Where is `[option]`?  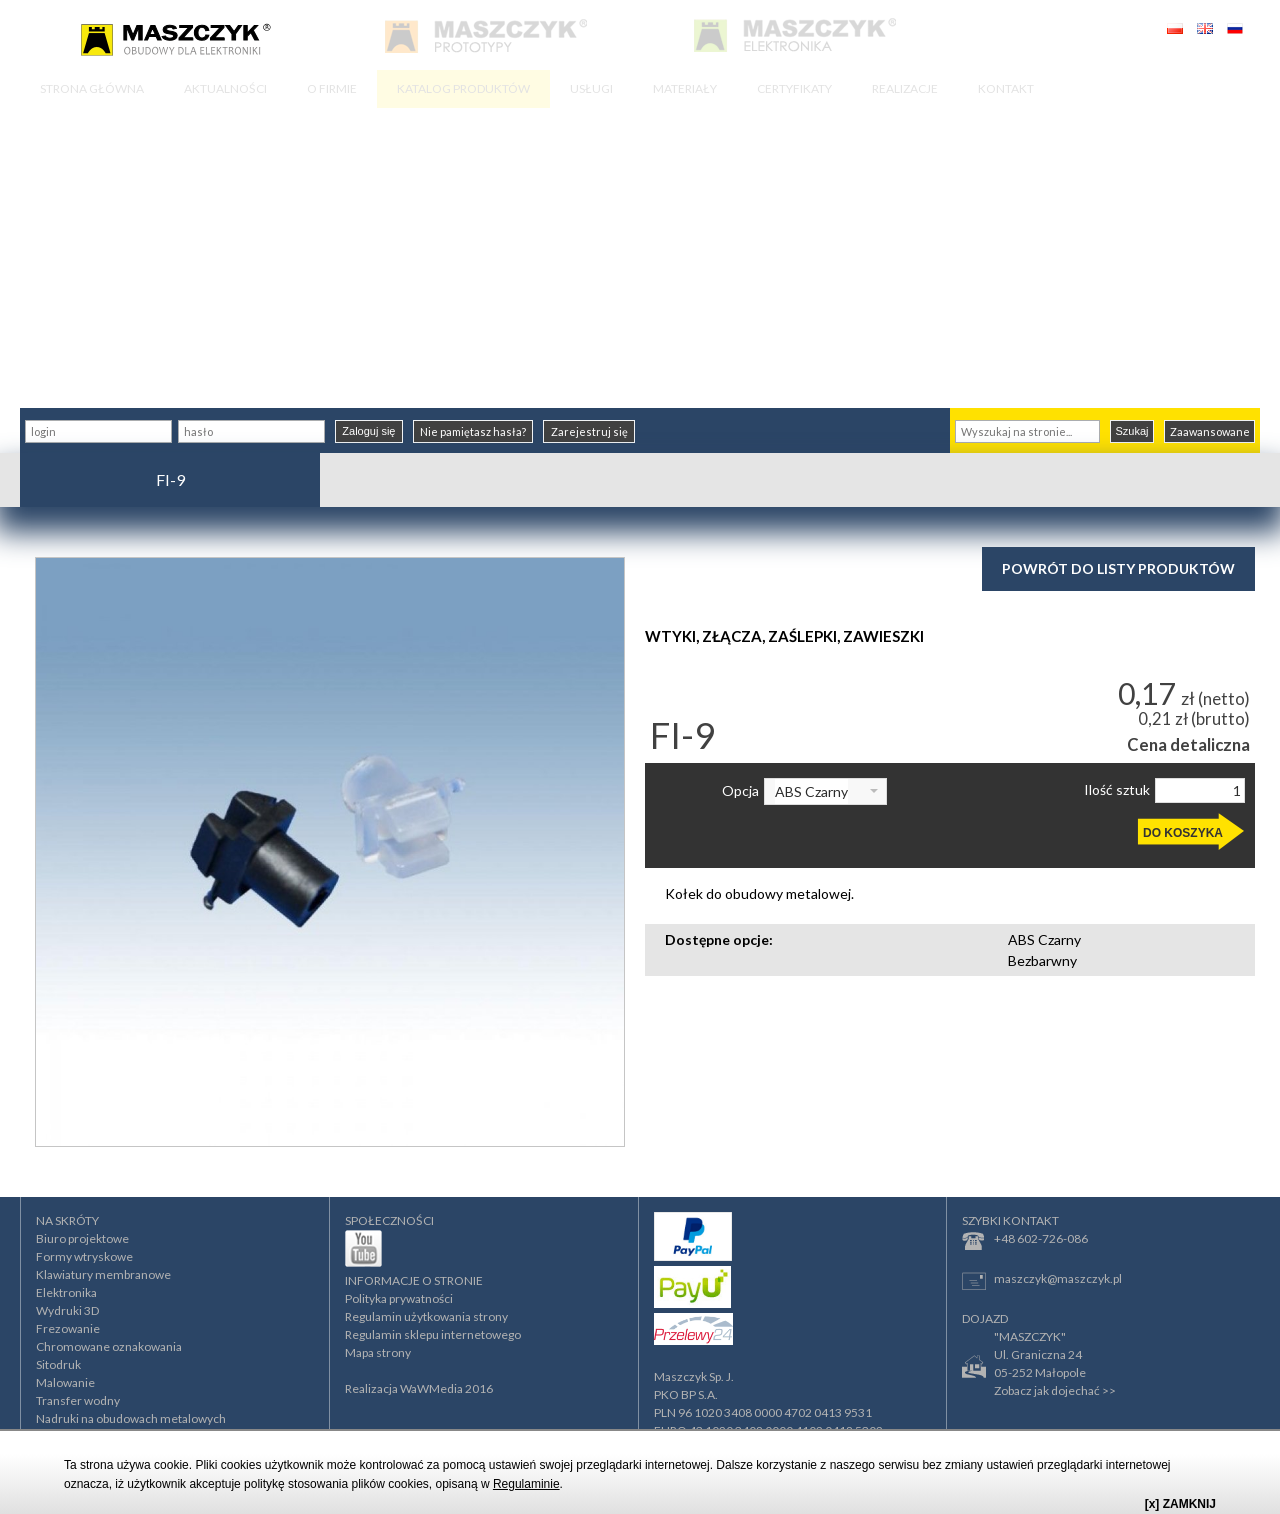 [option] is located at coordinates (330, 852).